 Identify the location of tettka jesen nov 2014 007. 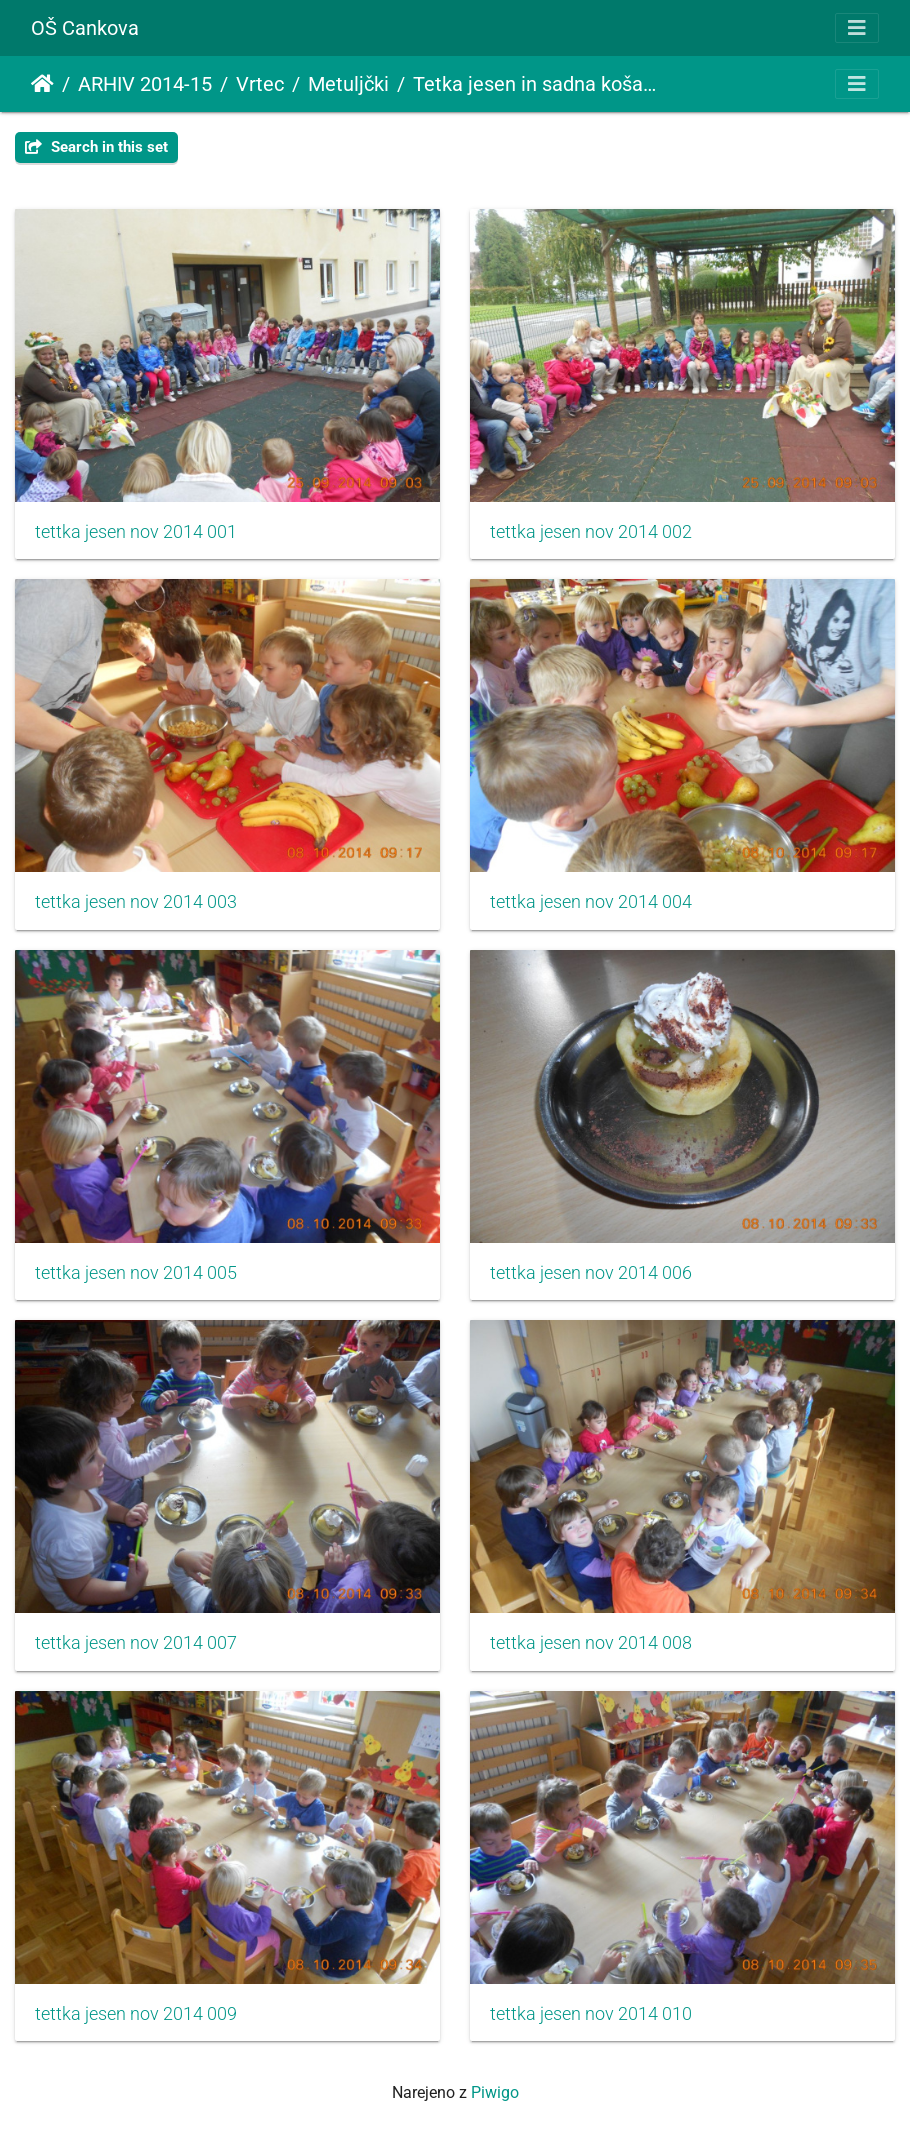
(136, 1643).